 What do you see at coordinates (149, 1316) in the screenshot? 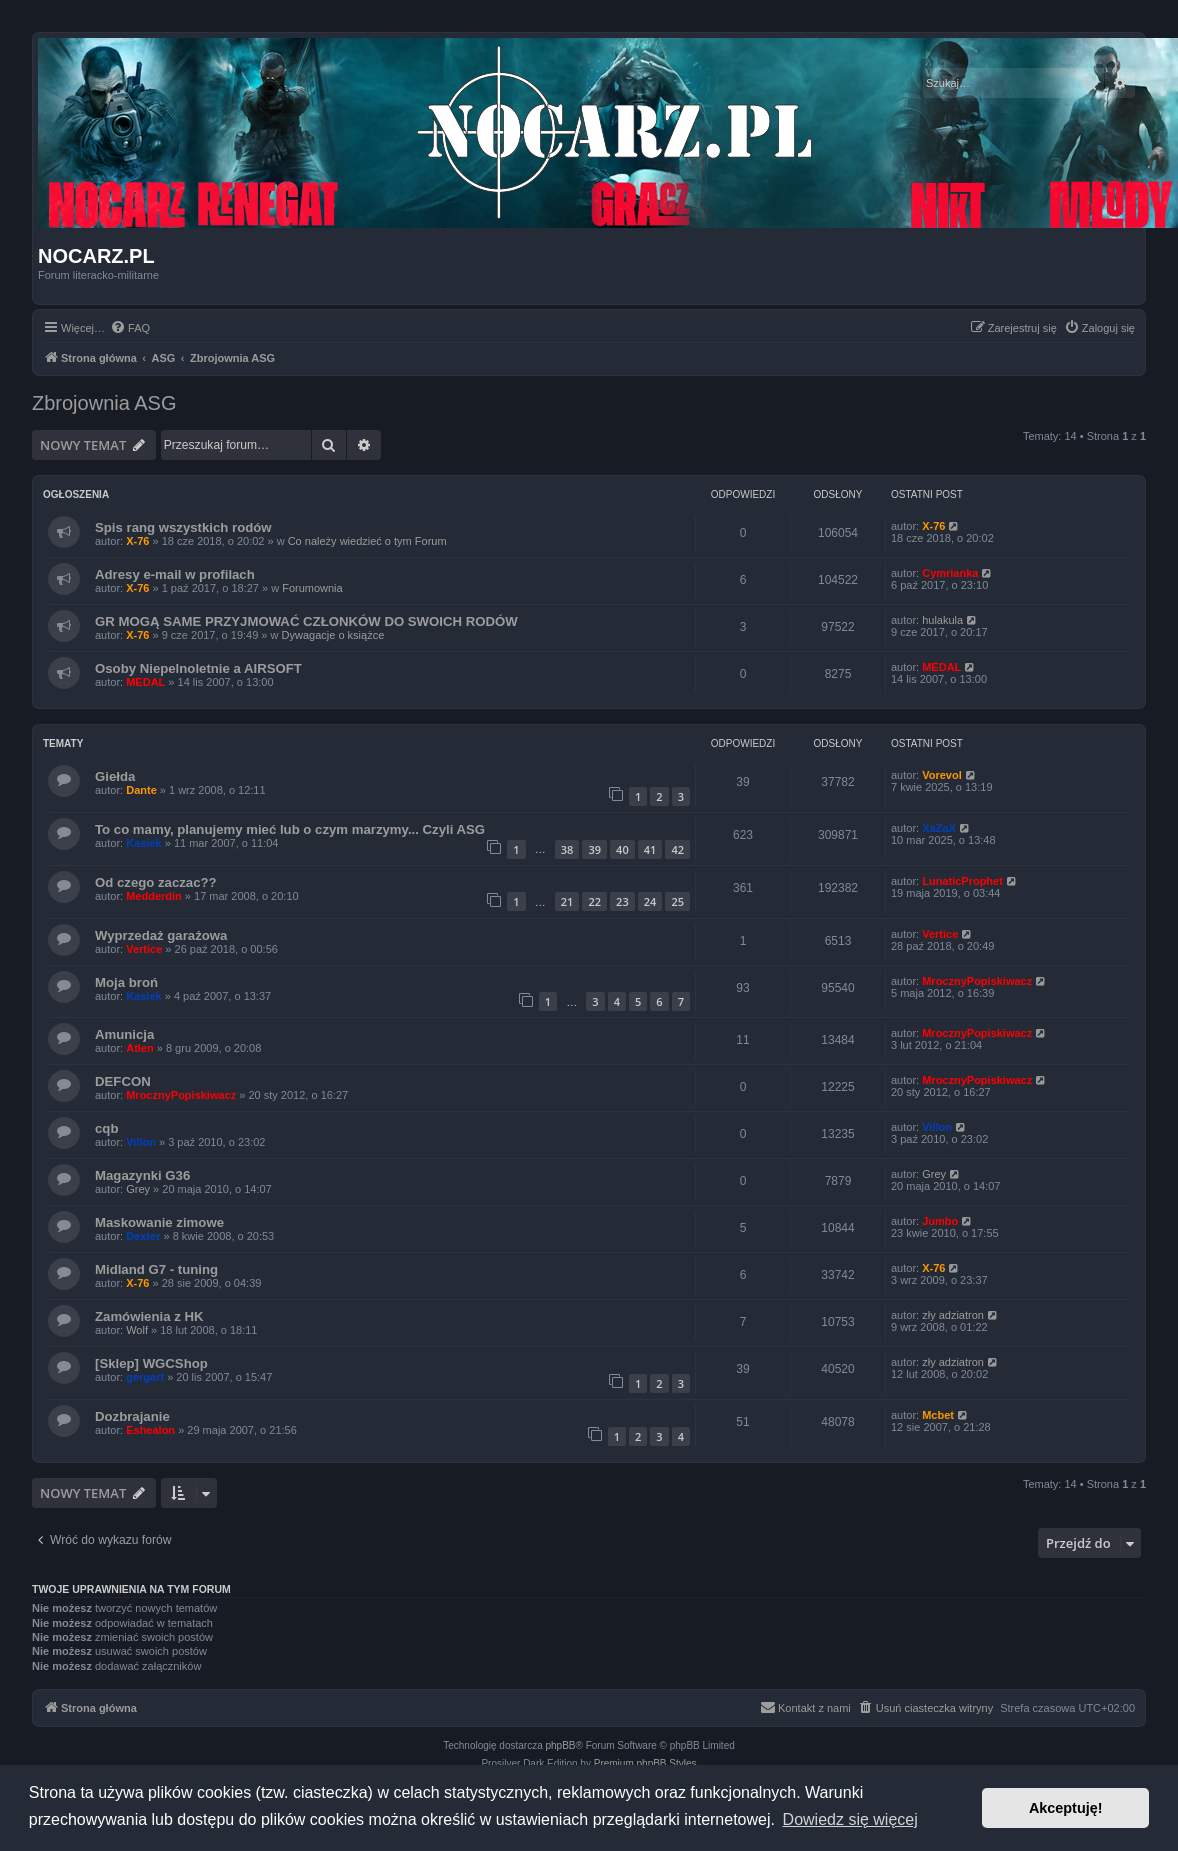
I see `Zamówienia z HK` at bounding box center [149, 1316].